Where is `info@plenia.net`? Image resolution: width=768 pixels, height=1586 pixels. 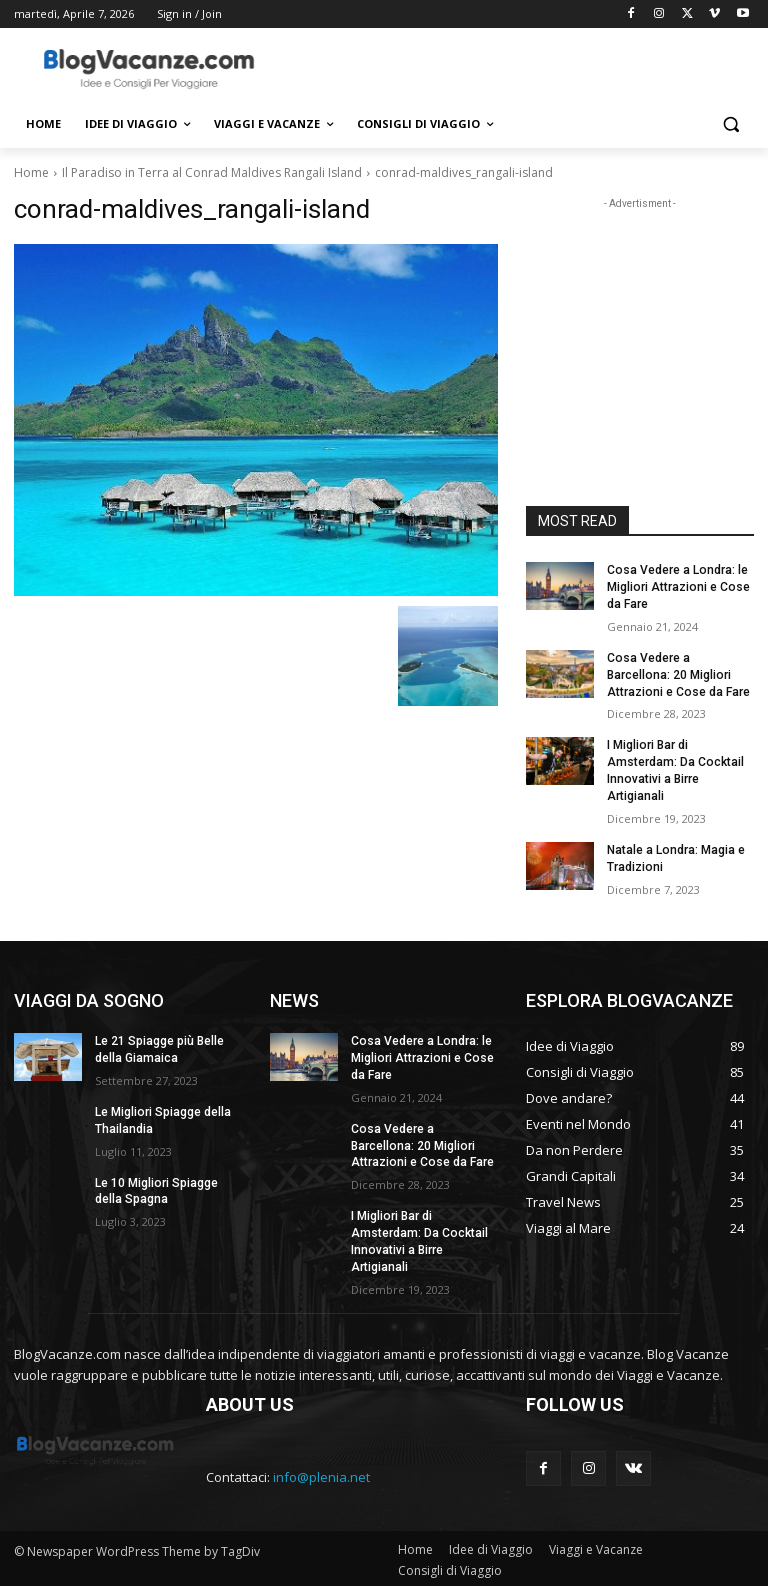 info@plenia.net is located at coordinates (321, 1474).